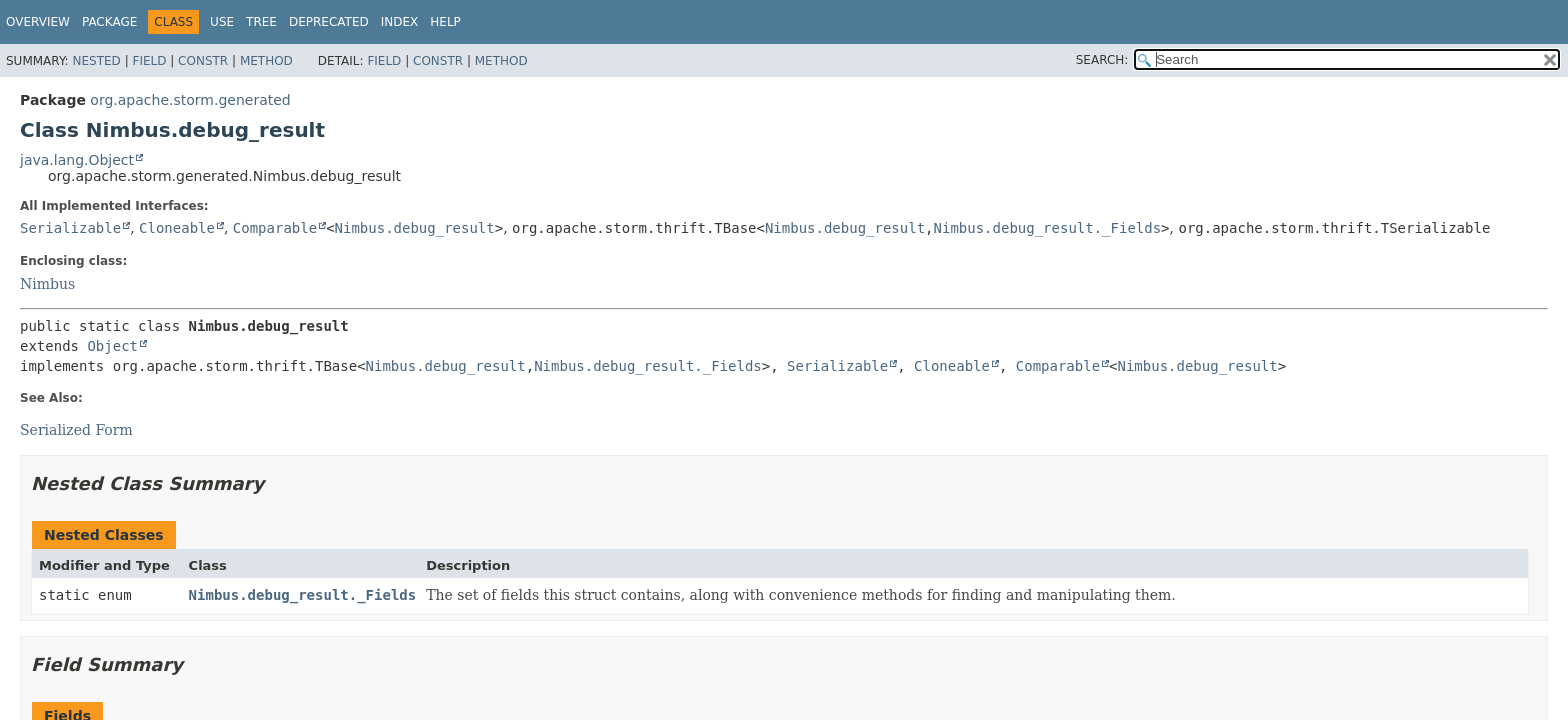 The width and height of the screenshot is (1568, 720). I want to click on Comparable, so click(275, 228).